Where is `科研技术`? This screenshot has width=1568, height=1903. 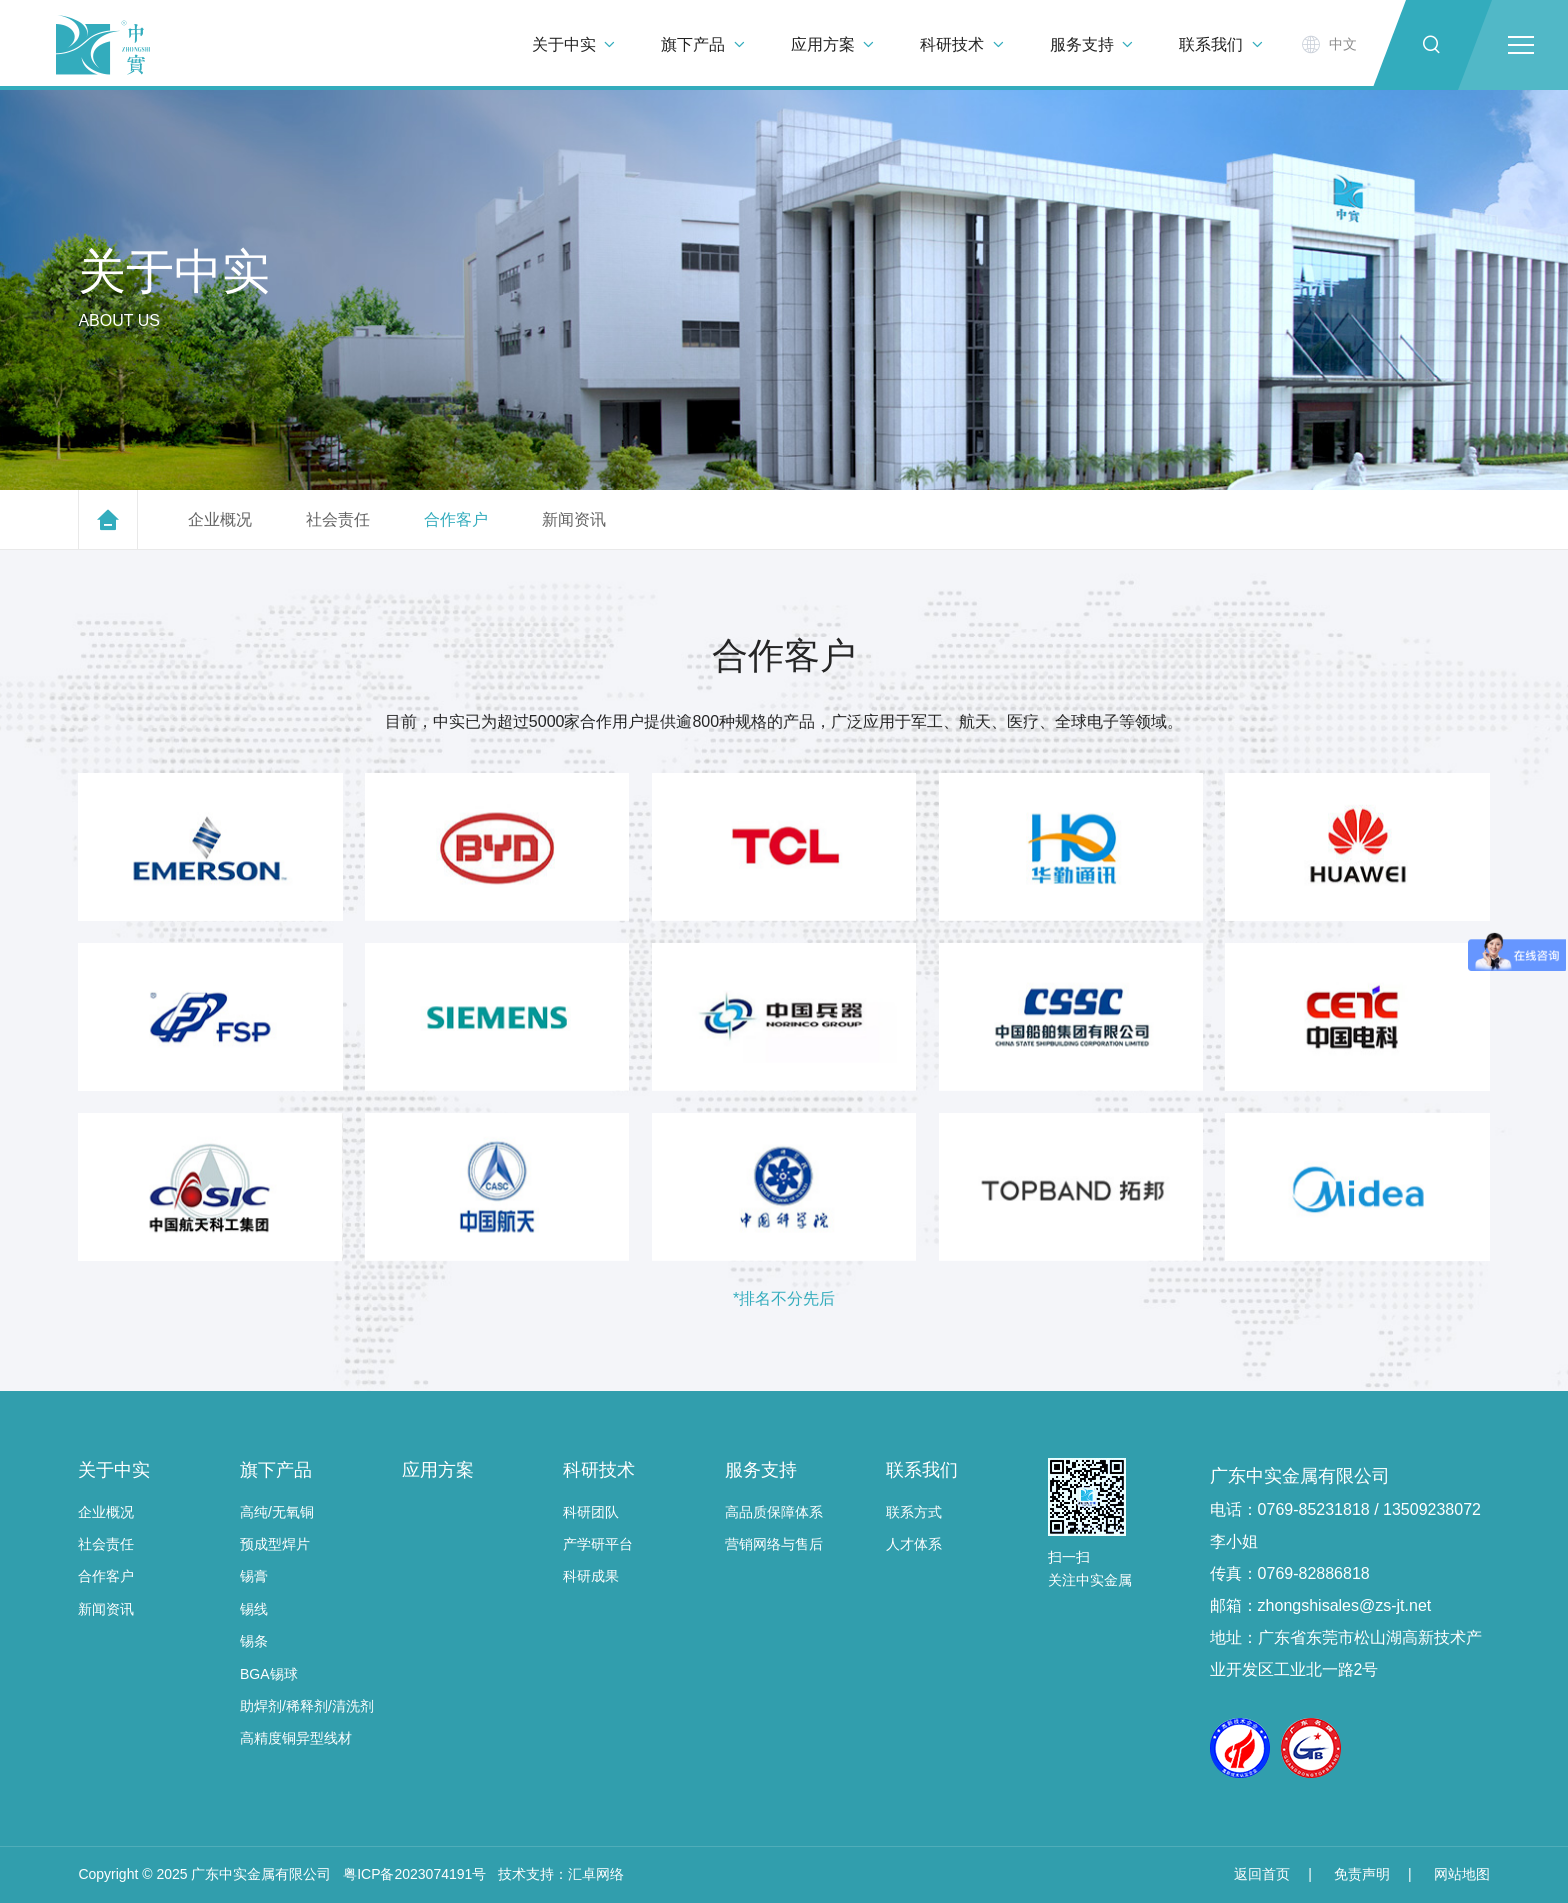
科研技术 is located at coordinates (599, 1470).